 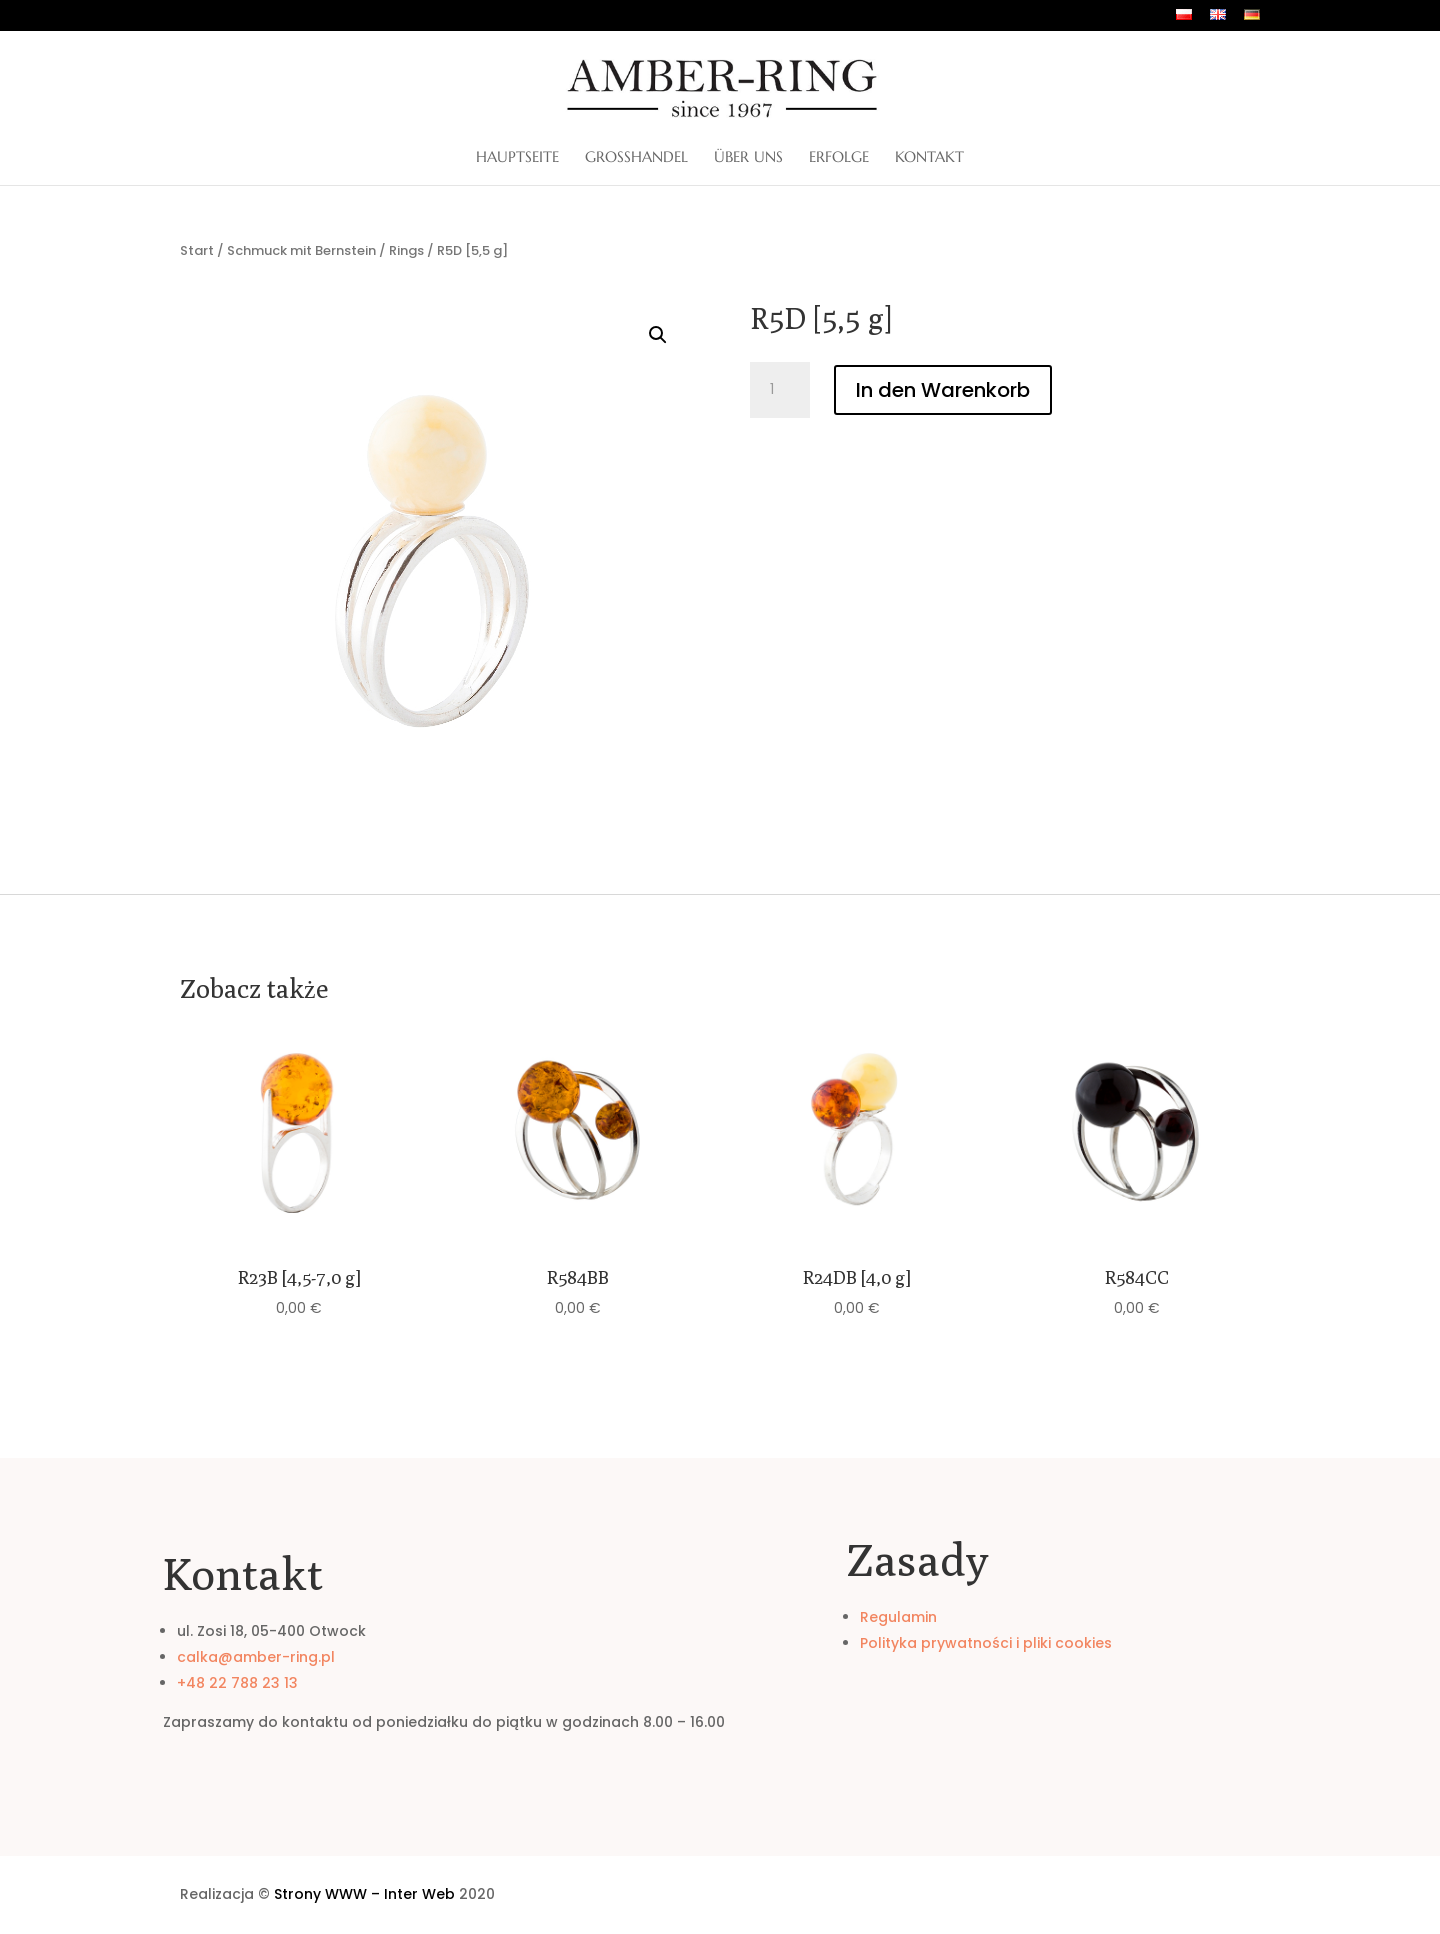 I want to click on Polityka prywatności i pliki cookies, so click(x=986, y=1643).